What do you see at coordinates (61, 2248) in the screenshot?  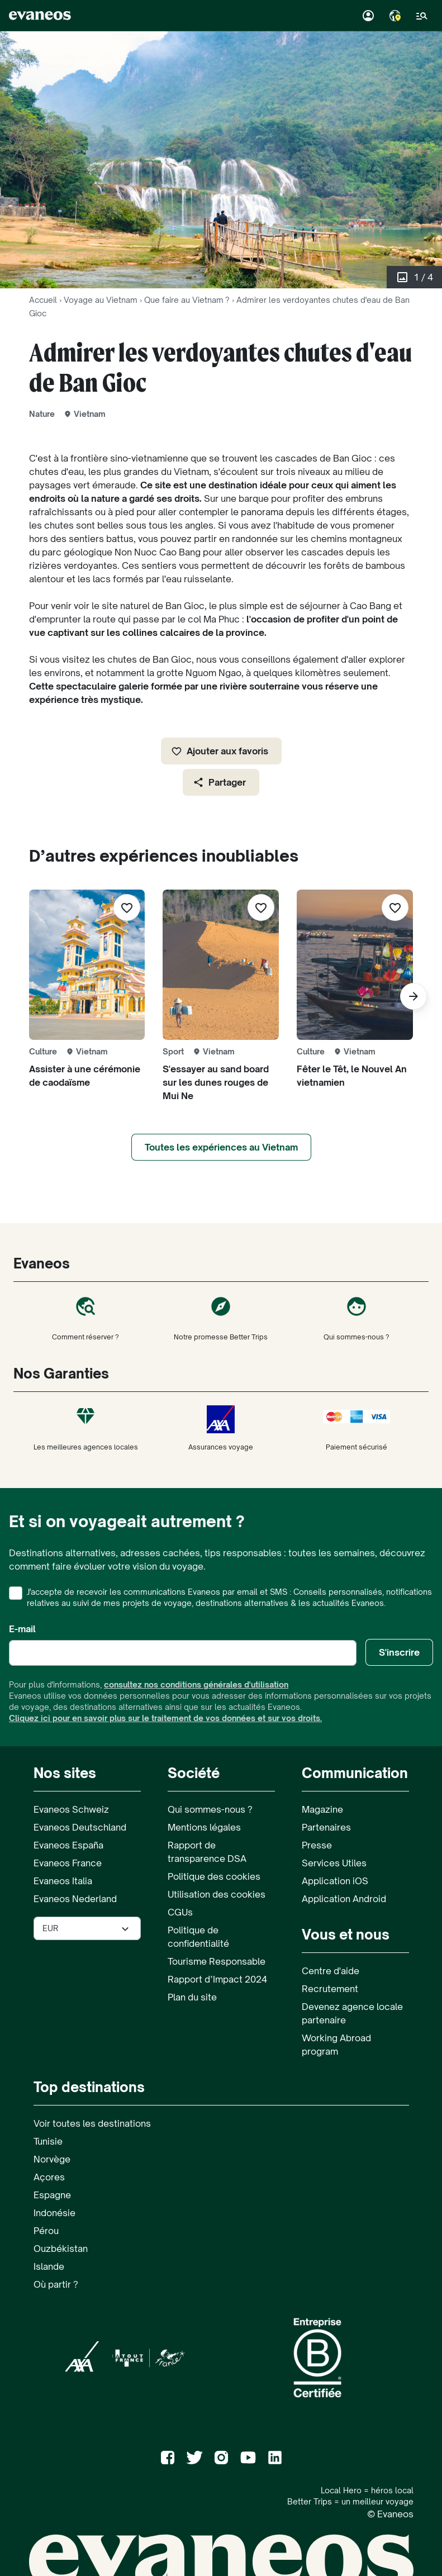 I see `Ouzbékistan` at bounding box center [61, 2248].